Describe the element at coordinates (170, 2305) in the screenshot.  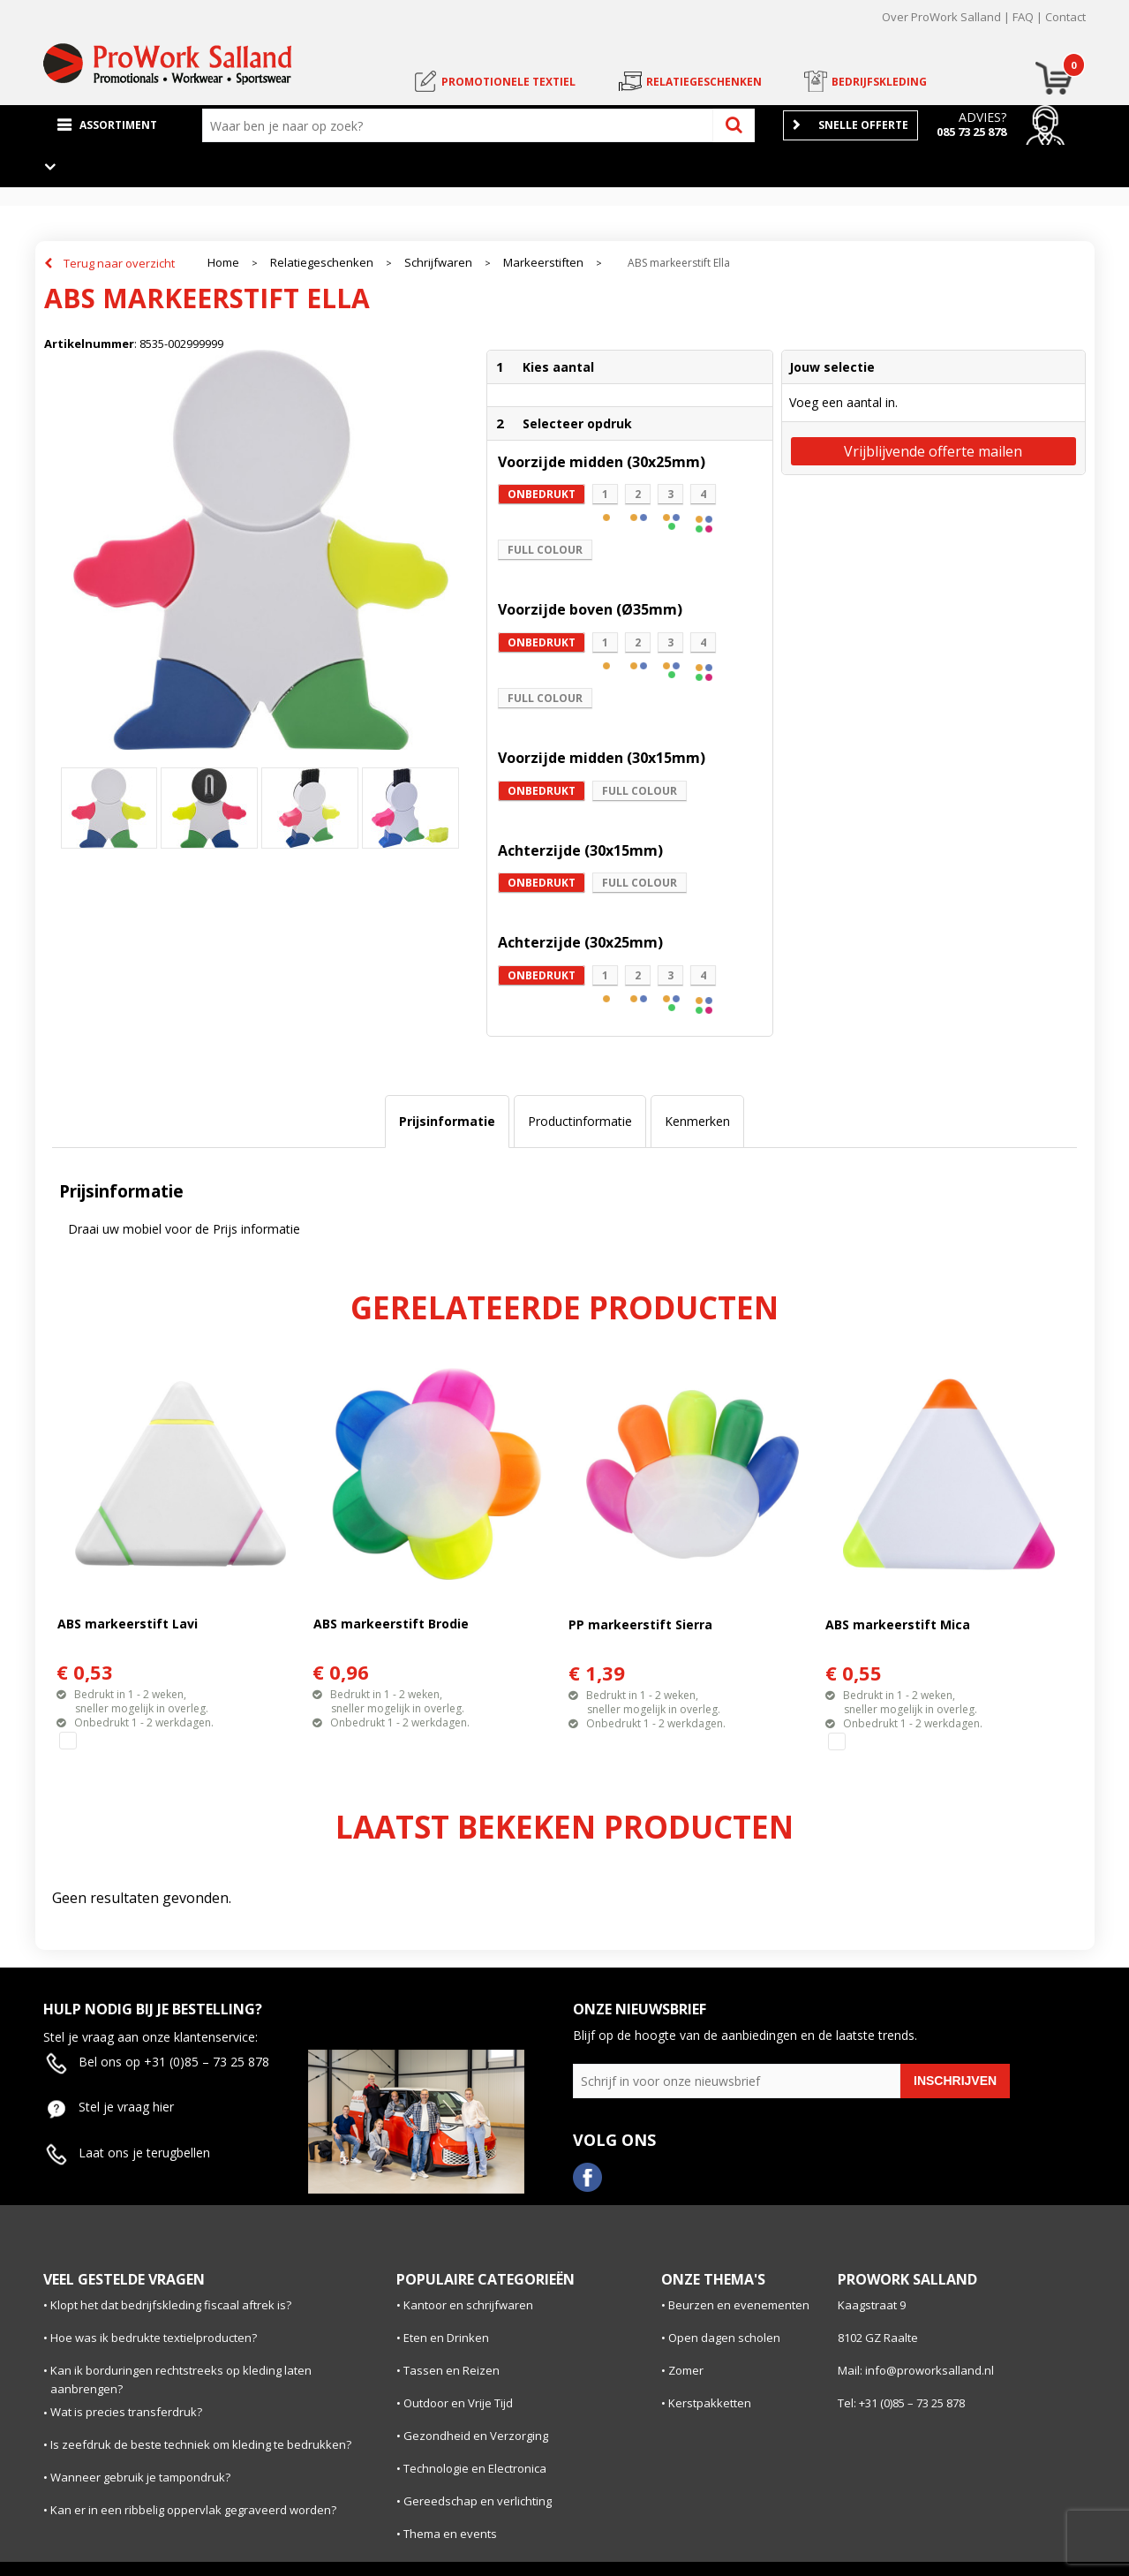
I see `Klopt het dat bedrijfskleding fiscaal aftrek is?` at that location.